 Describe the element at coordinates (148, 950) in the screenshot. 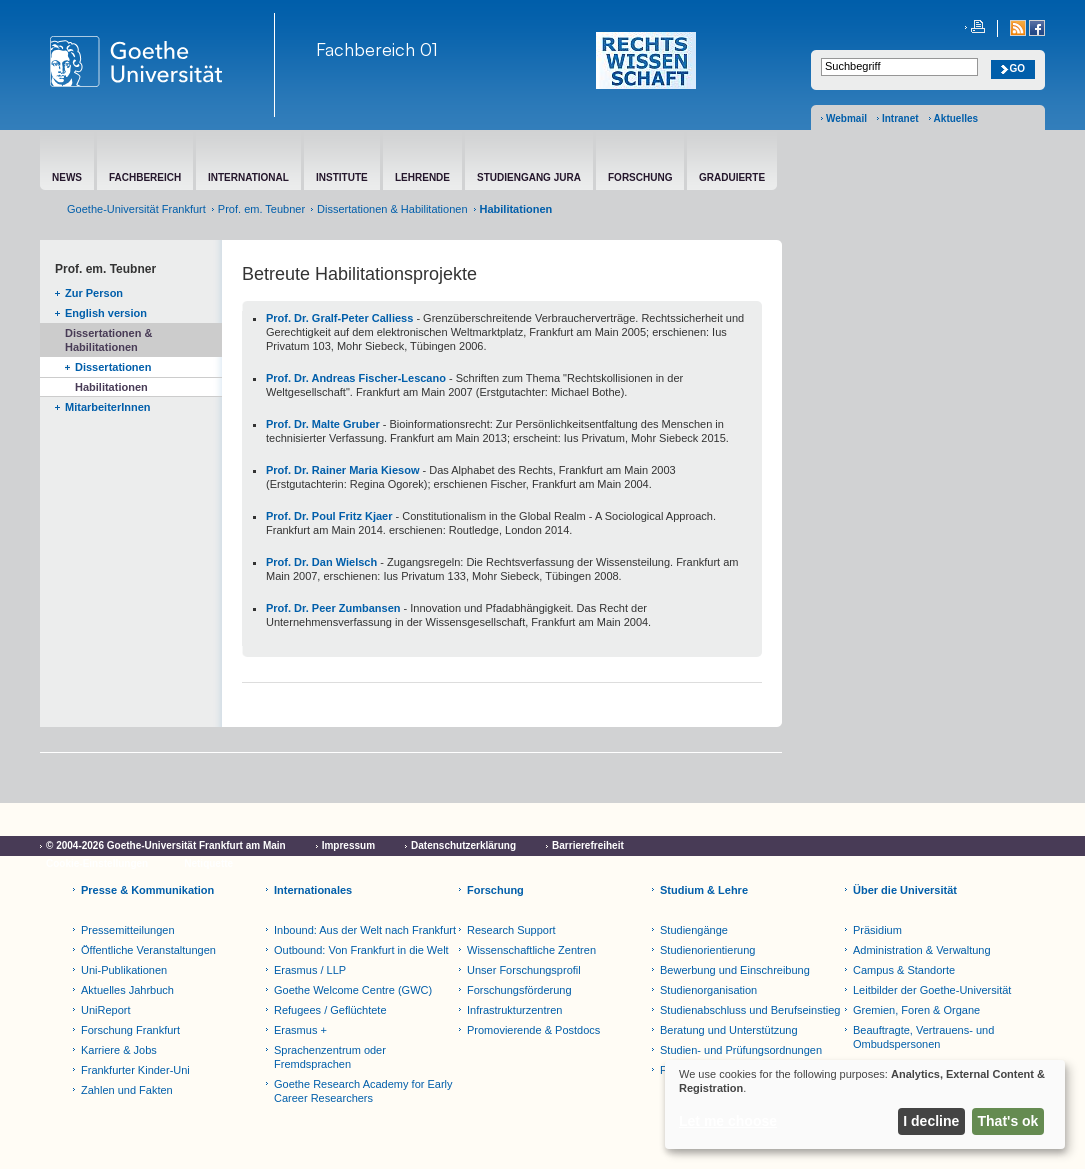

I see `Öffentliche Veranstaltungen` at that location.